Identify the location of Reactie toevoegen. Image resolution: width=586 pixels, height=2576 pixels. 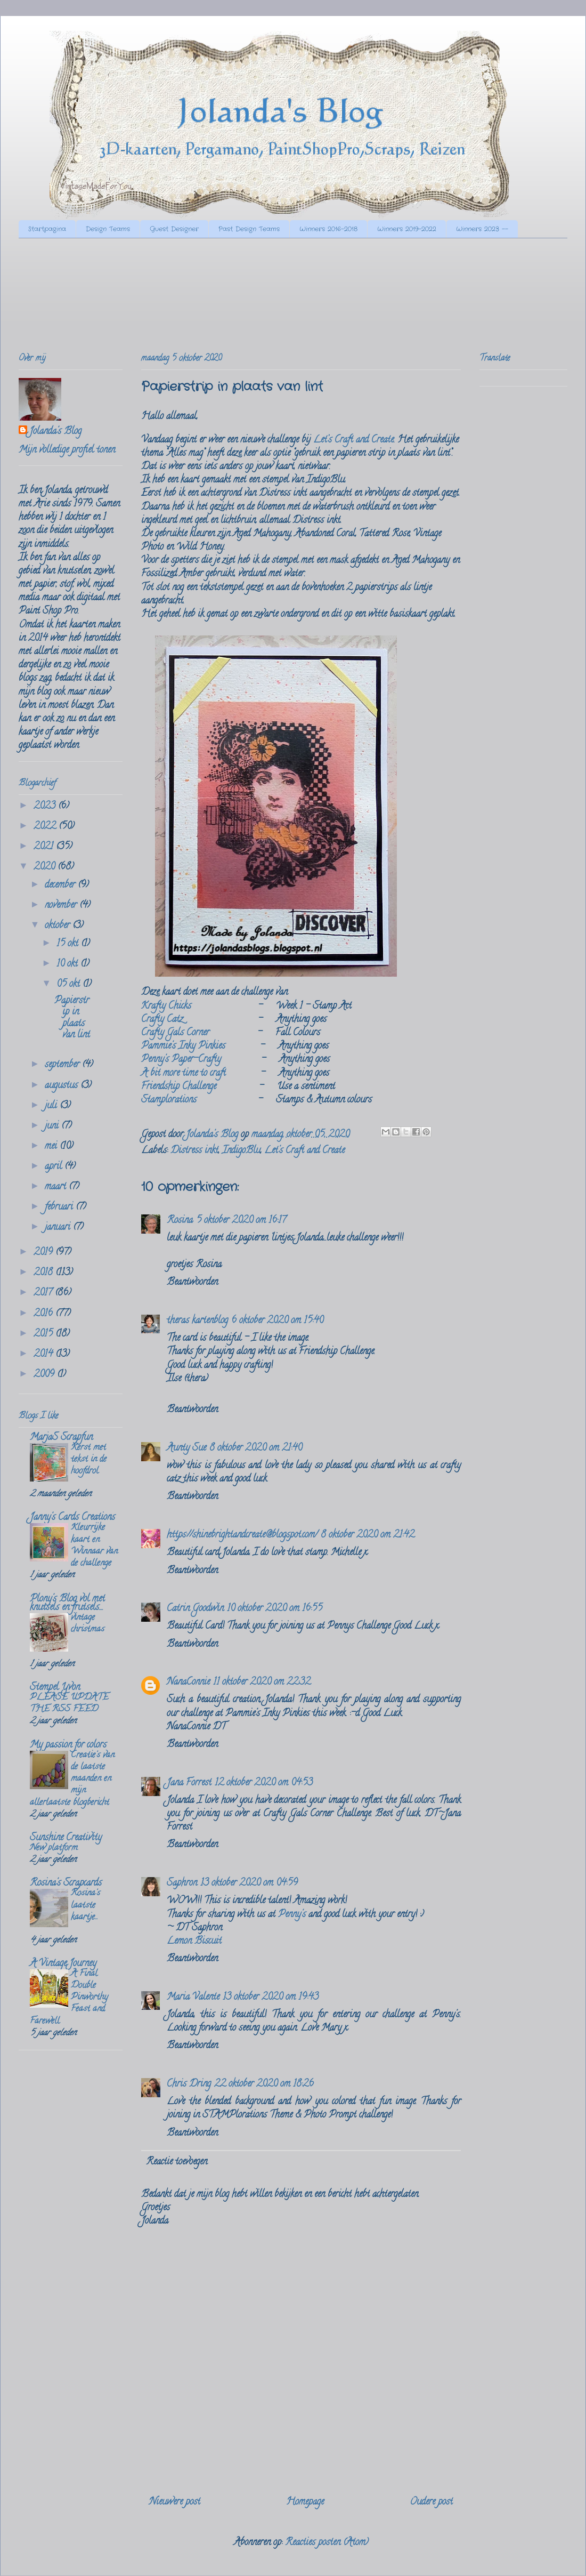
(176, 2162).